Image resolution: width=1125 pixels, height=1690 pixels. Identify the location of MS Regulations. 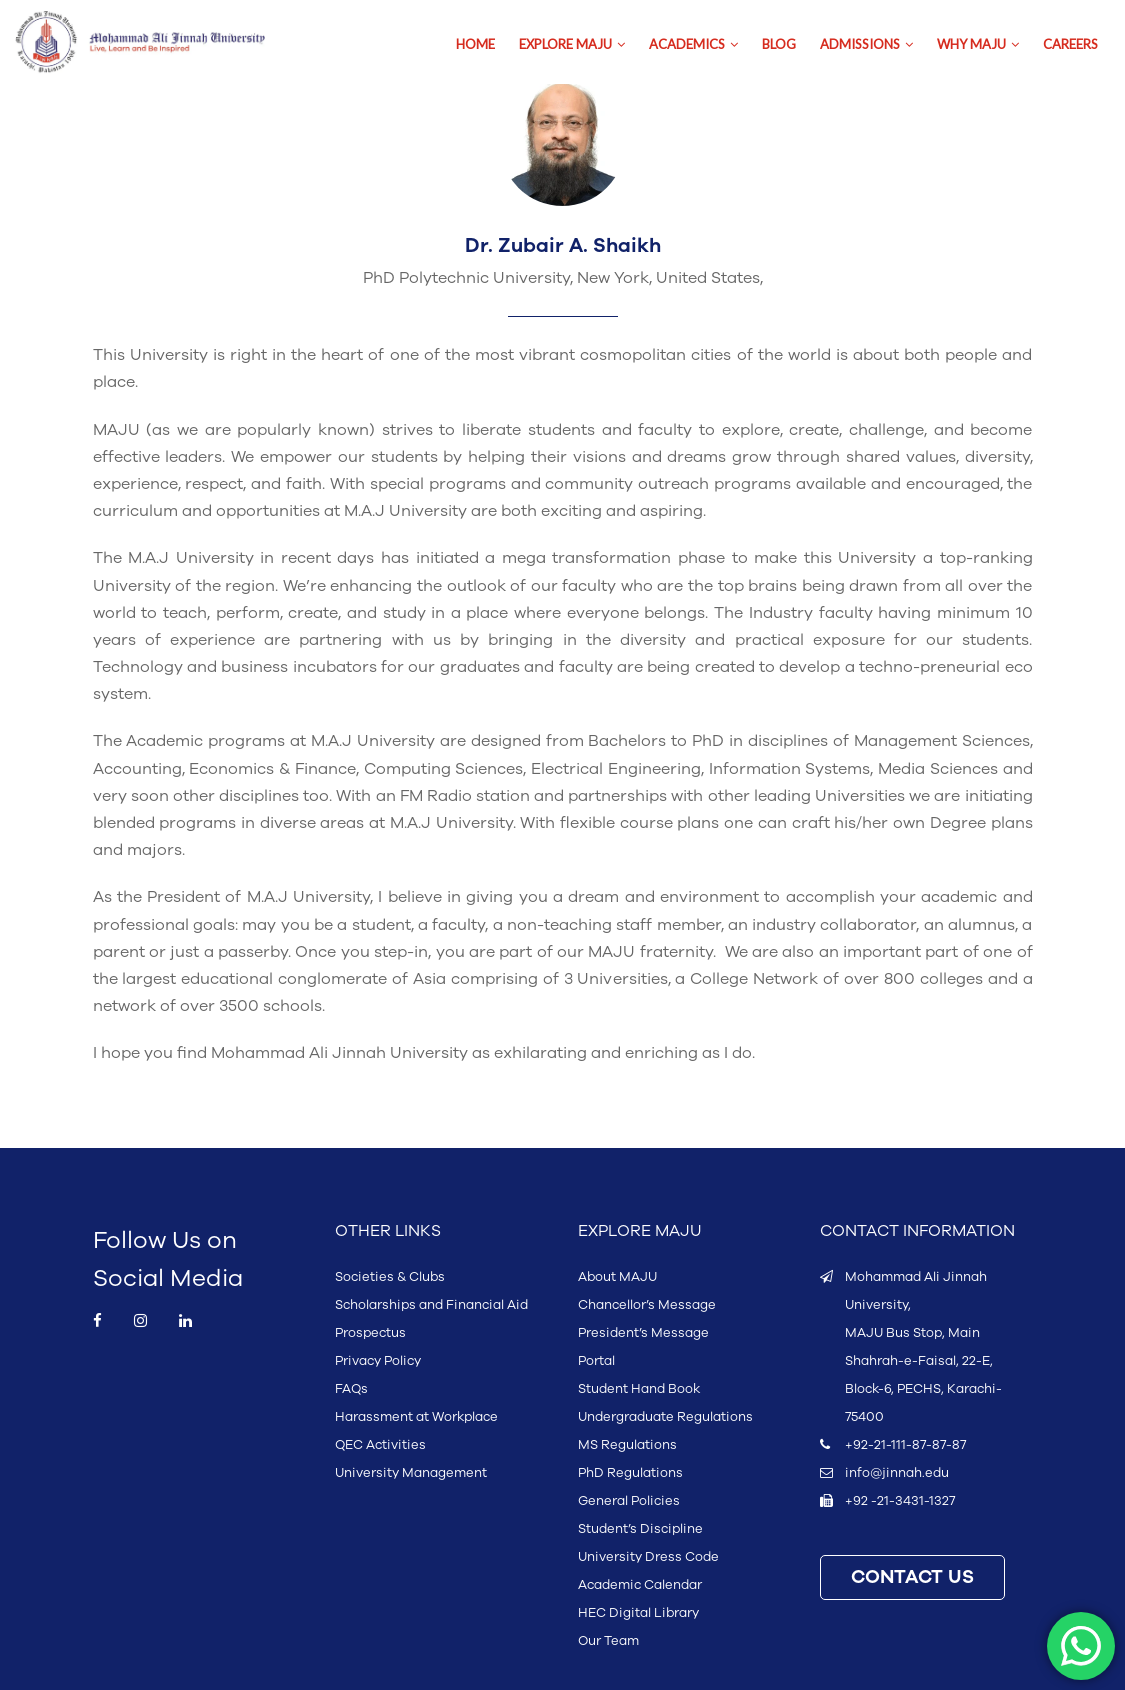
(627, 1445).